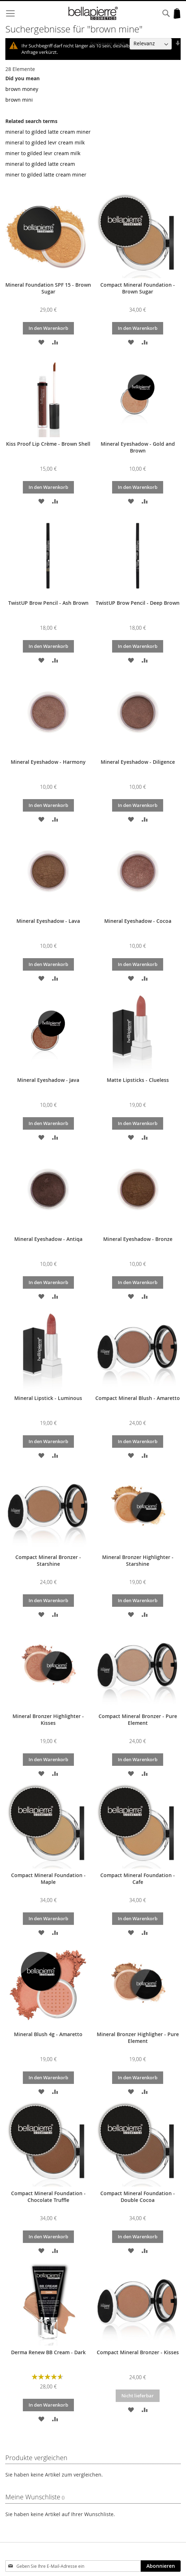  I want to click on Mineral Eyeshadow - Harmony, so click(48, 761).